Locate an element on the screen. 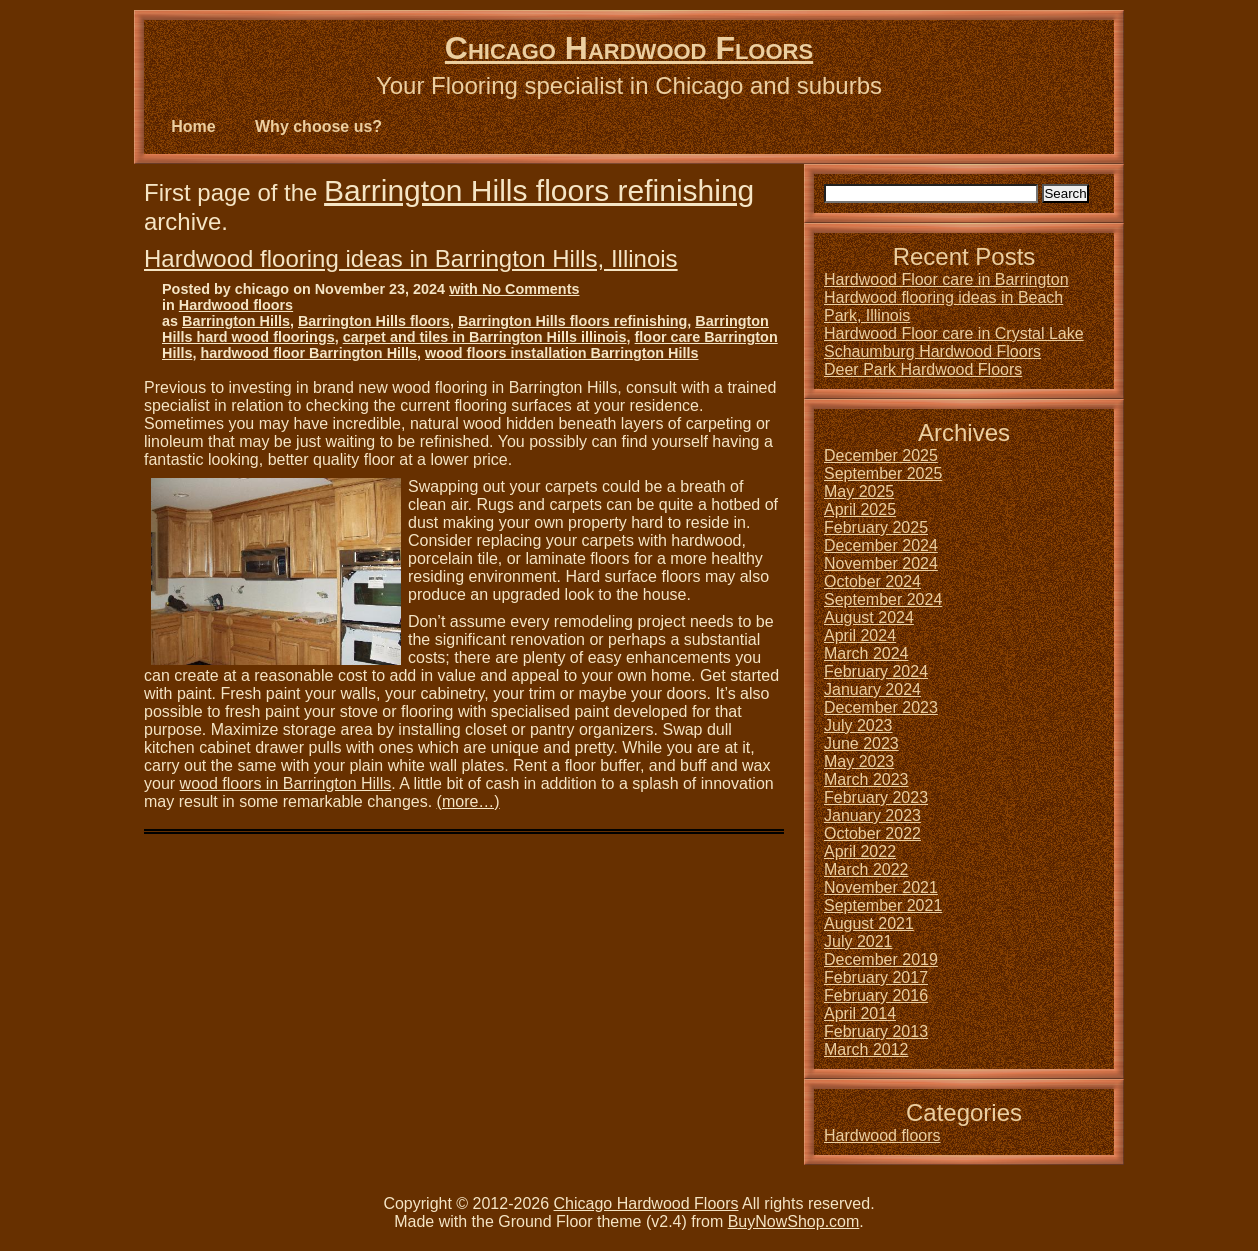 The width and height of the screenshot is (1258, 1251). October 2022 is located at coordinates (872, 833).